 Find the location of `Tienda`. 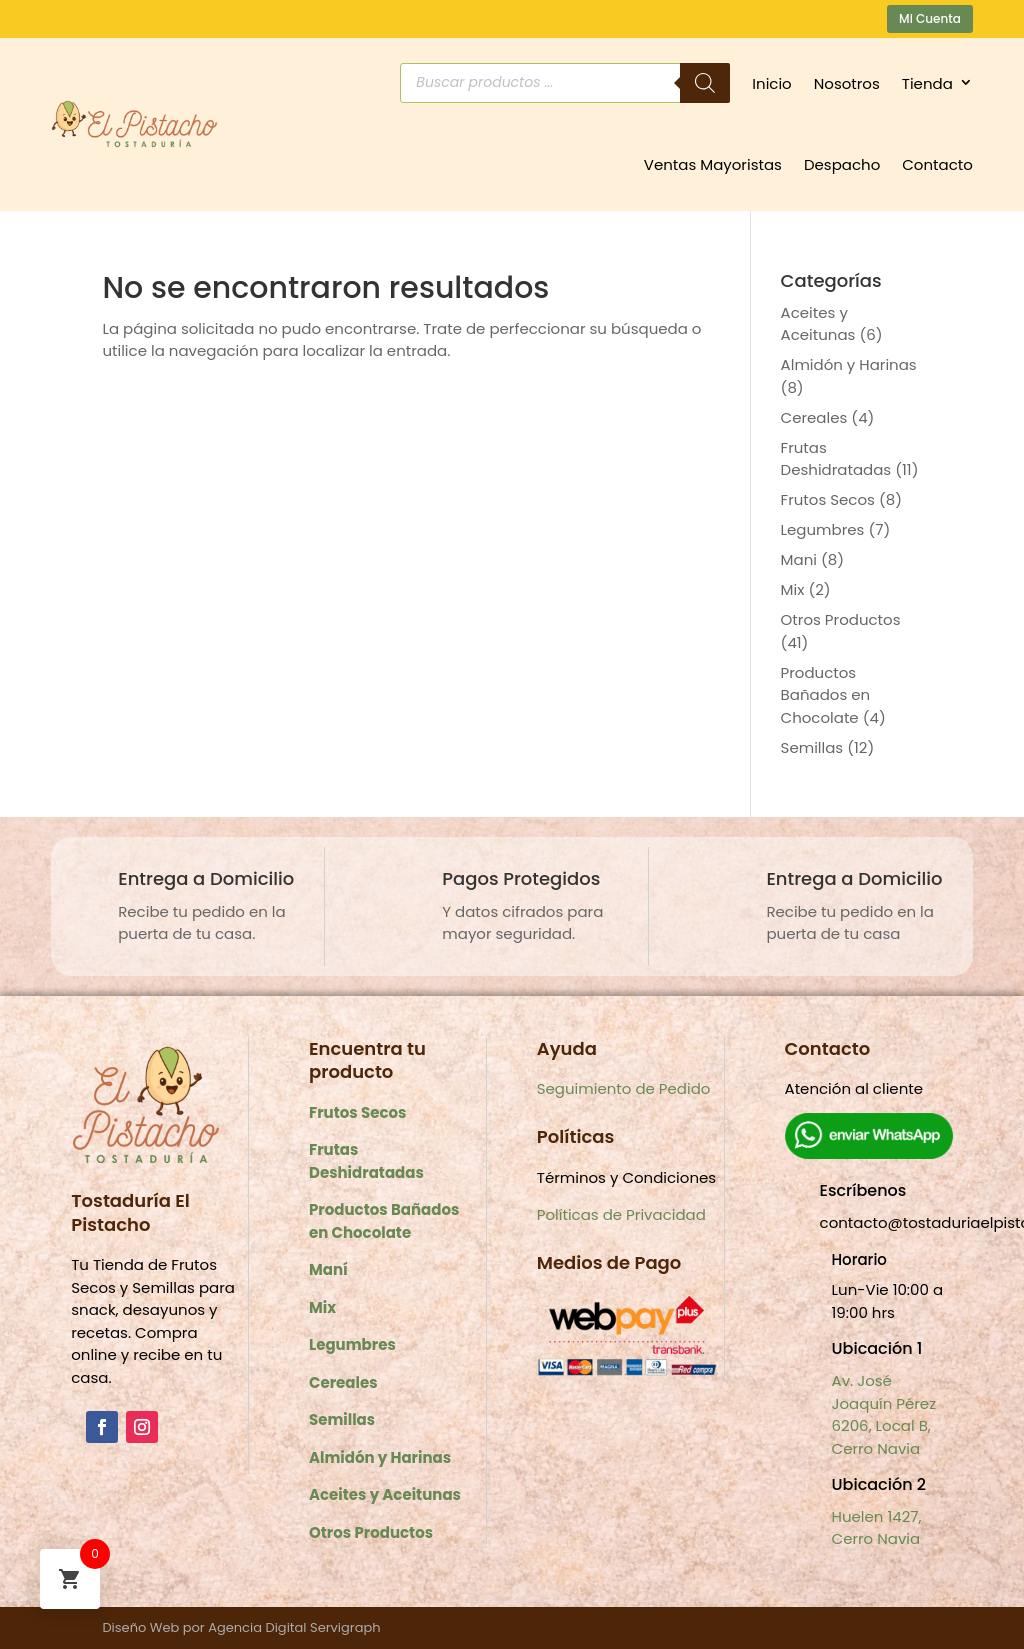

Tienda is located at coordinates (927, 83).